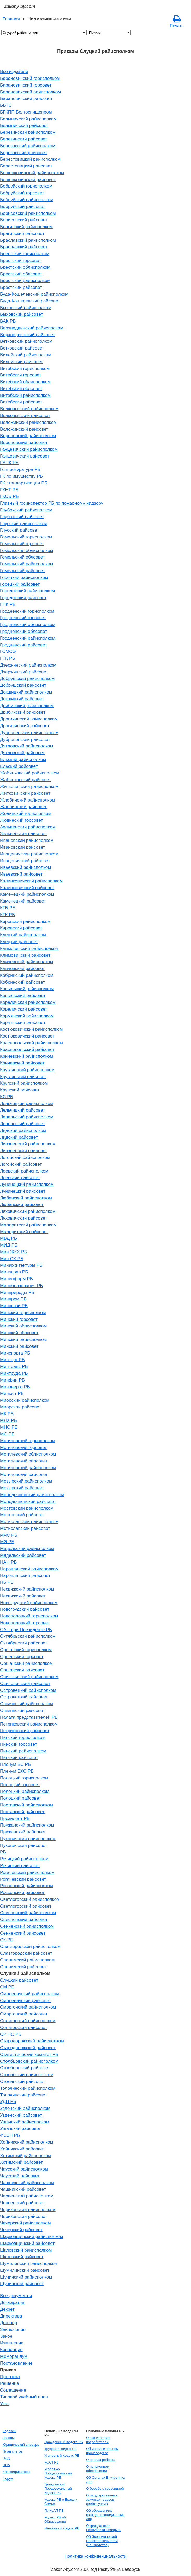  Describe the element at coordinates (22, 543) in the screenshot. I see `Гомельский горсовет` at that location.